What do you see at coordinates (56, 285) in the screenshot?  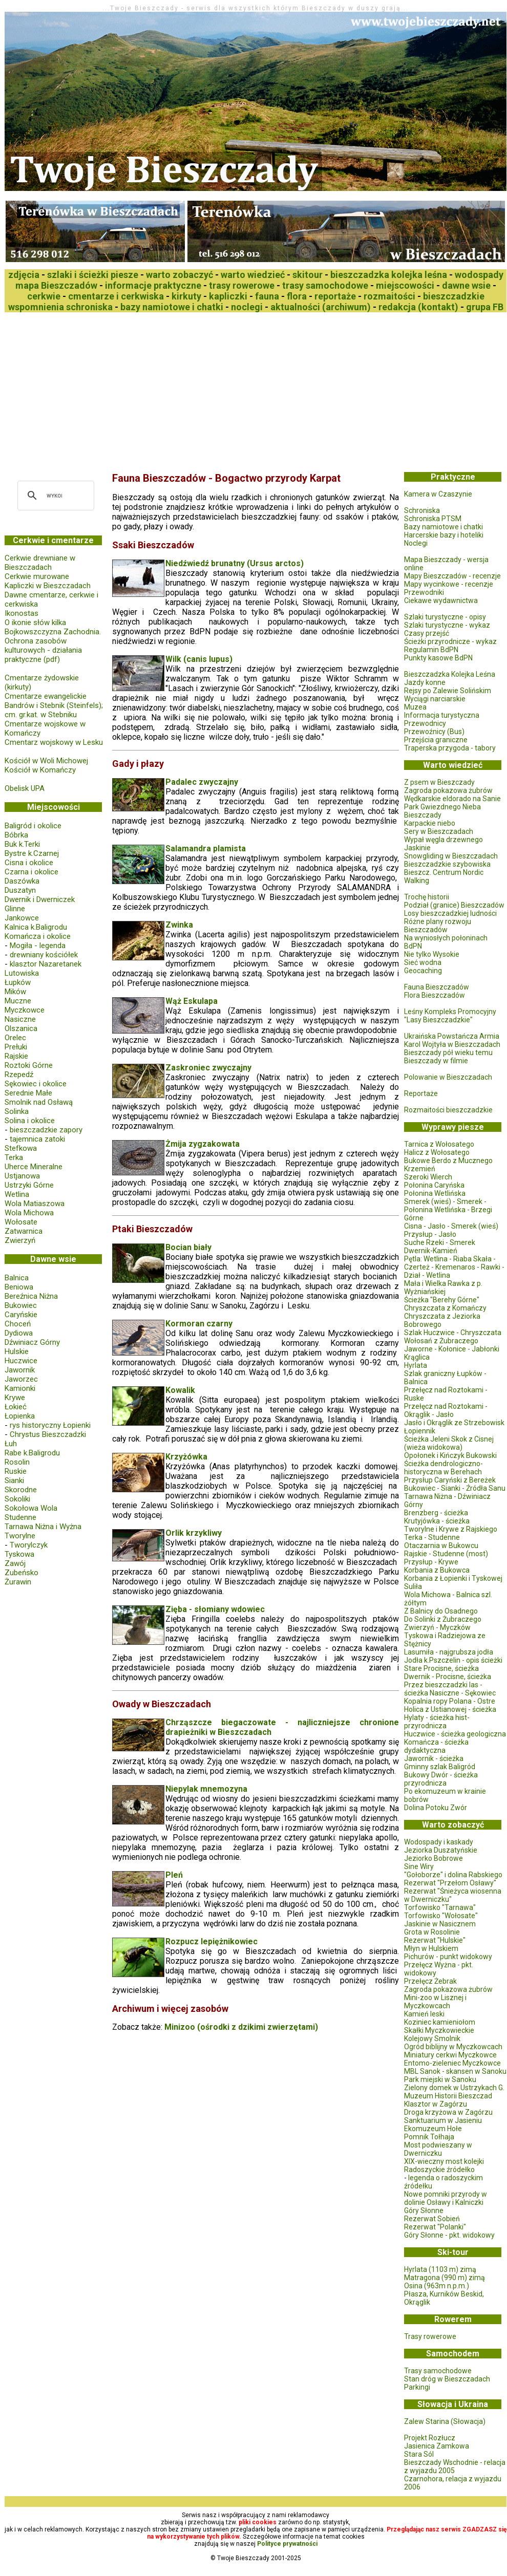 I see `mapa Bieszczadów` at bounding box center [56, 285].